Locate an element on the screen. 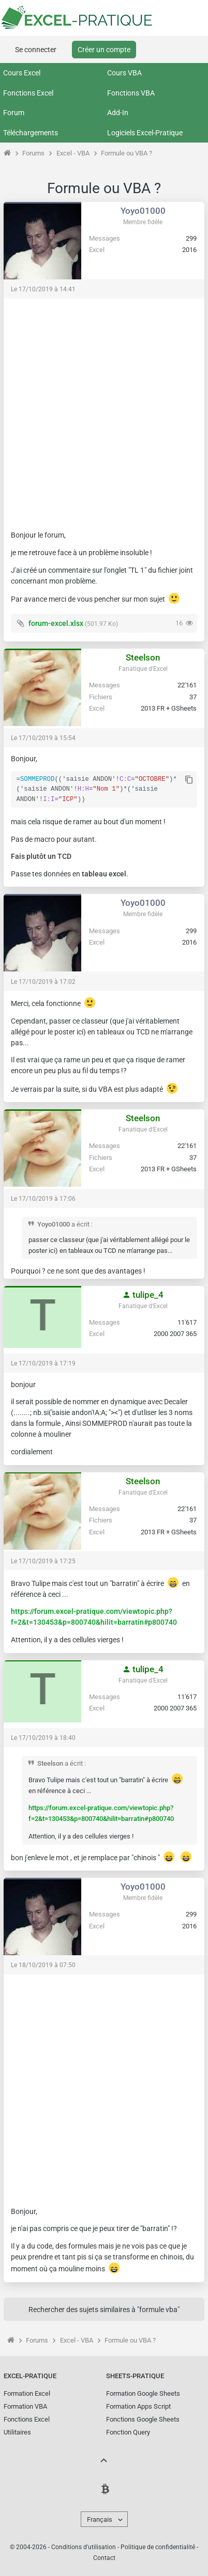 This screenshot has height=2576, width=208. Le 17/10/2019 à 17:06 is located at coordinates (43, 1198).